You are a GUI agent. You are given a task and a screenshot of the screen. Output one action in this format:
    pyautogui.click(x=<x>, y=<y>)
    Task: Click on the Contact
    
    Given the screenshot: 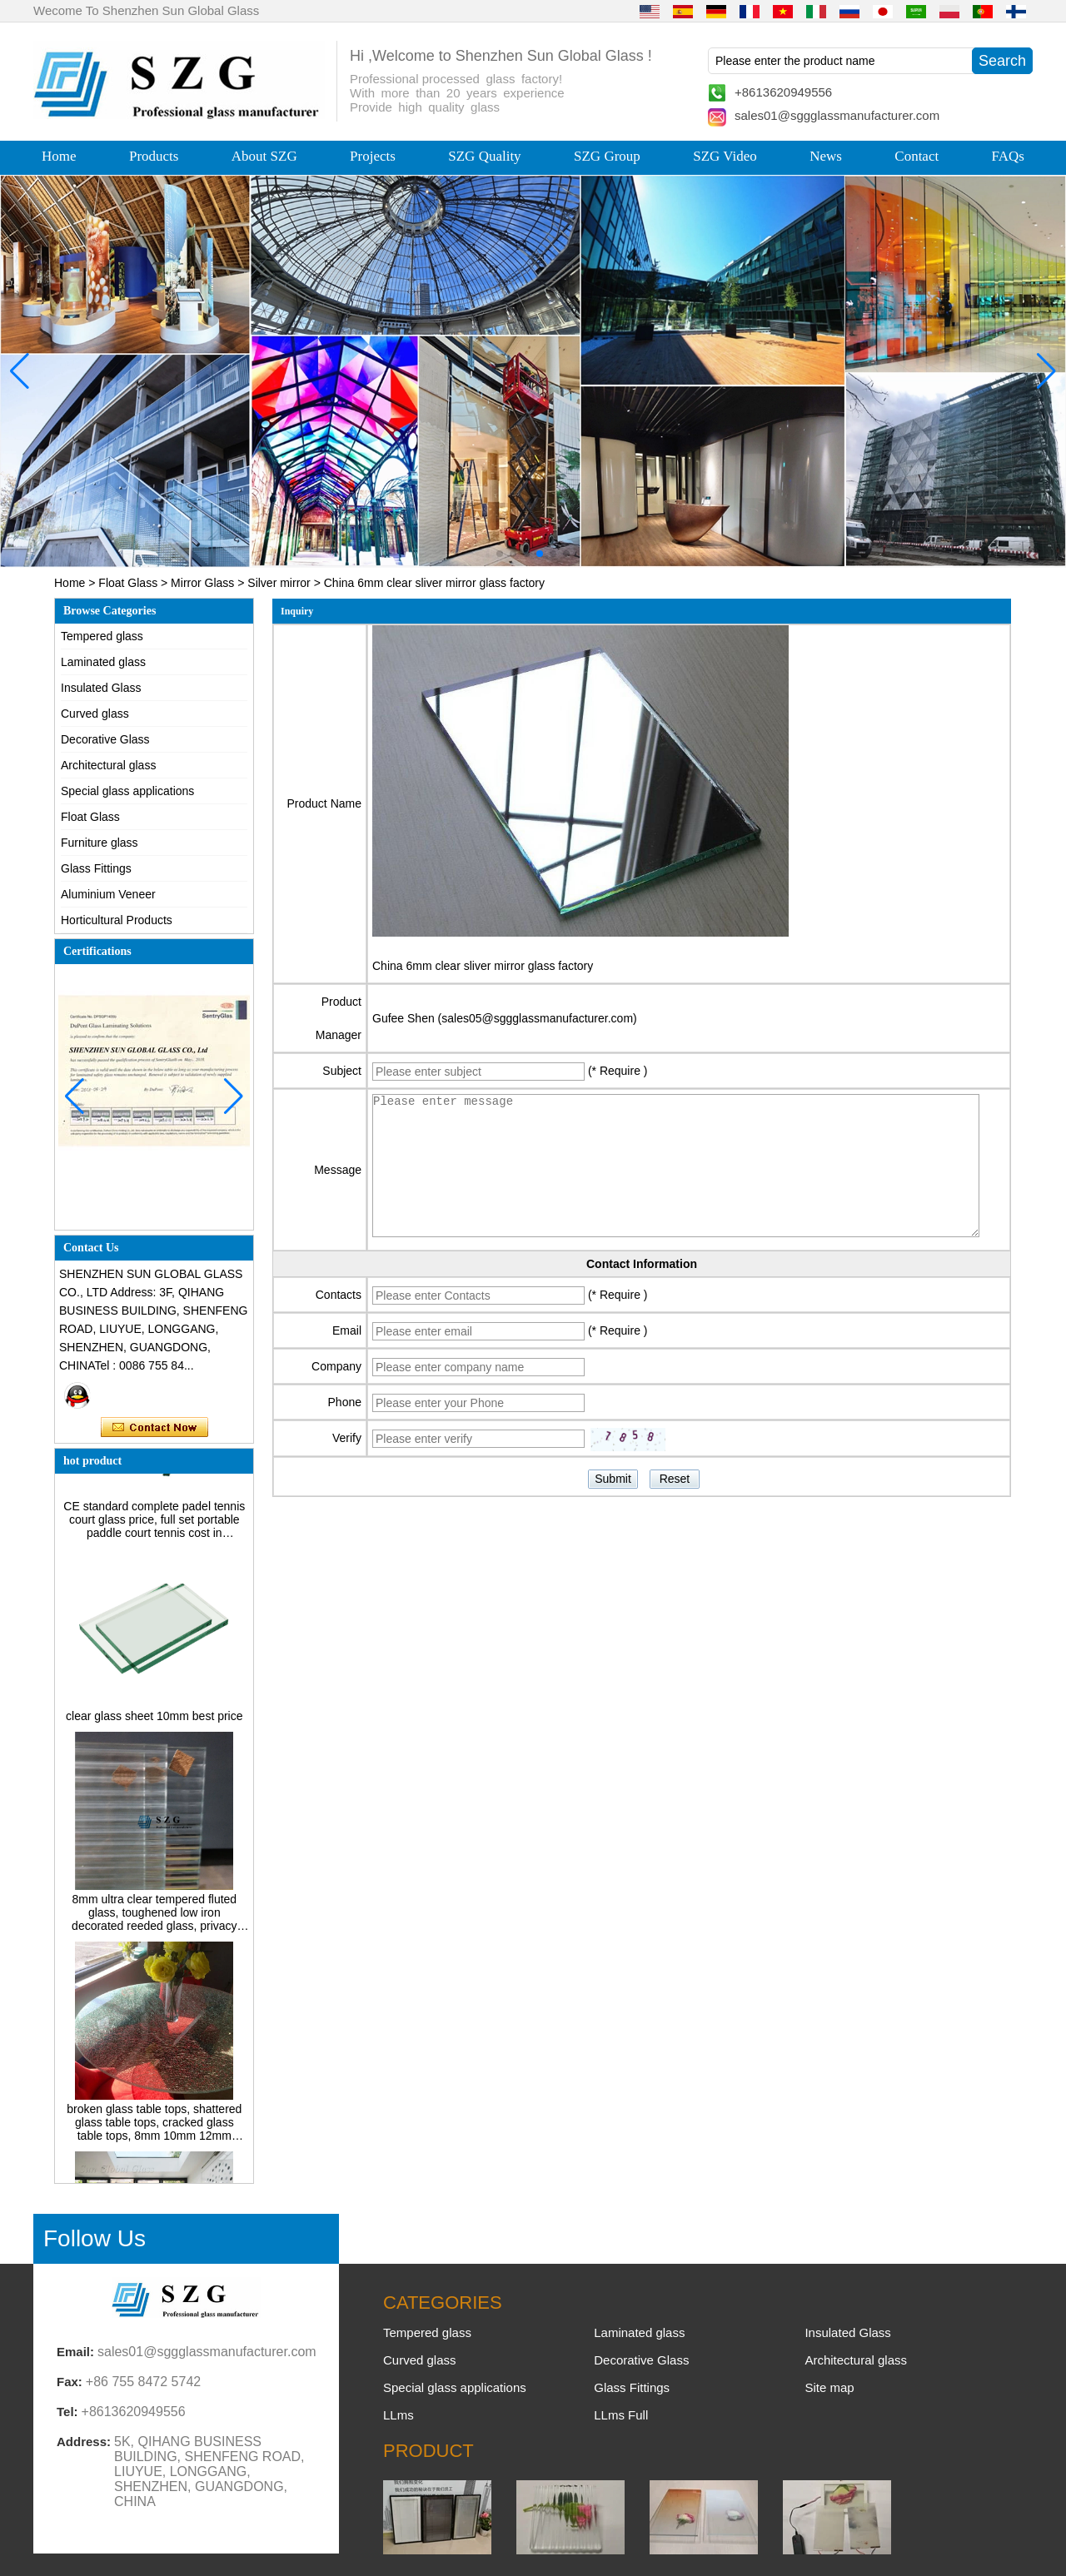 What is the action you would take?
    pyautogui.click(x=916, y=156)
    